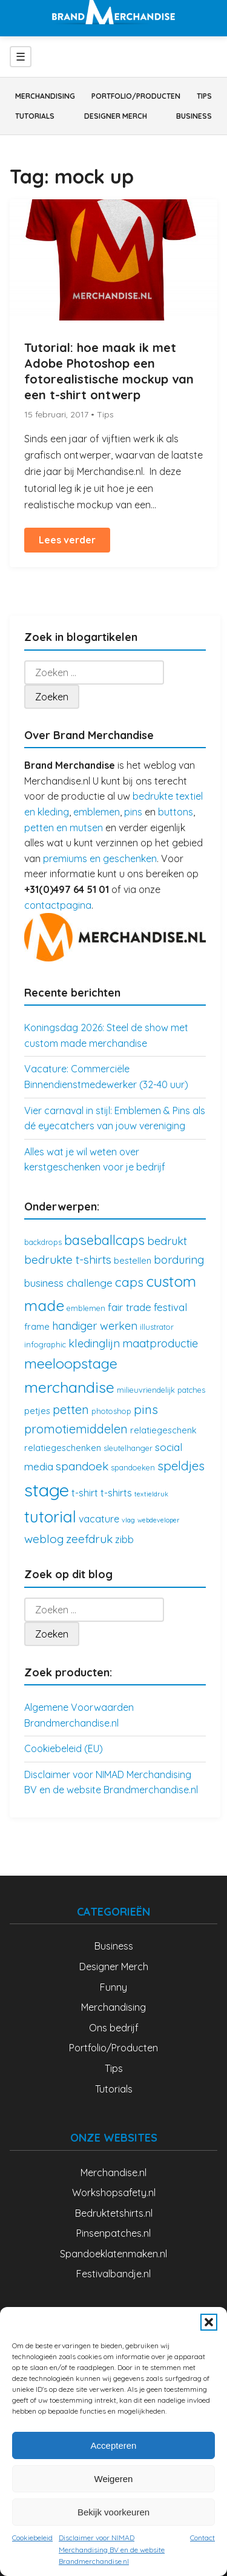 This screenshot has height=2576, width=227. I want to click on [button], so click(209, 2322).